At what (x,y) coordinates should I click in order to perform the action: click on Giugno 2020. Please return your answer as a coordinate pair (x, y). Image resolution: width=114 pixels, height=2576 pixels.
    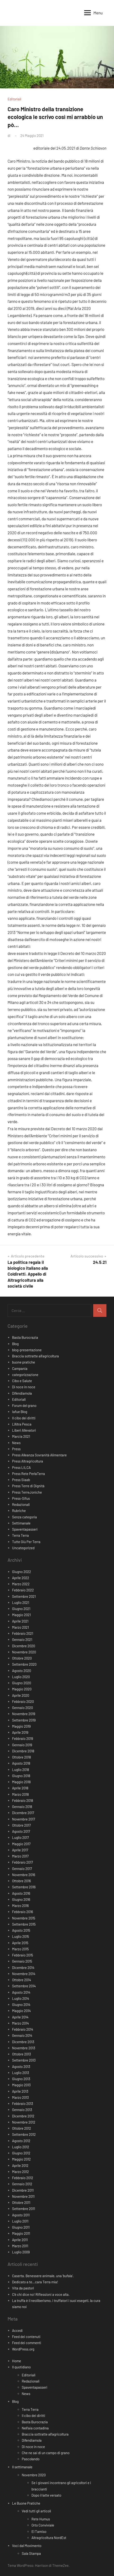
    Looking at the image, I should click on (21, 1683).